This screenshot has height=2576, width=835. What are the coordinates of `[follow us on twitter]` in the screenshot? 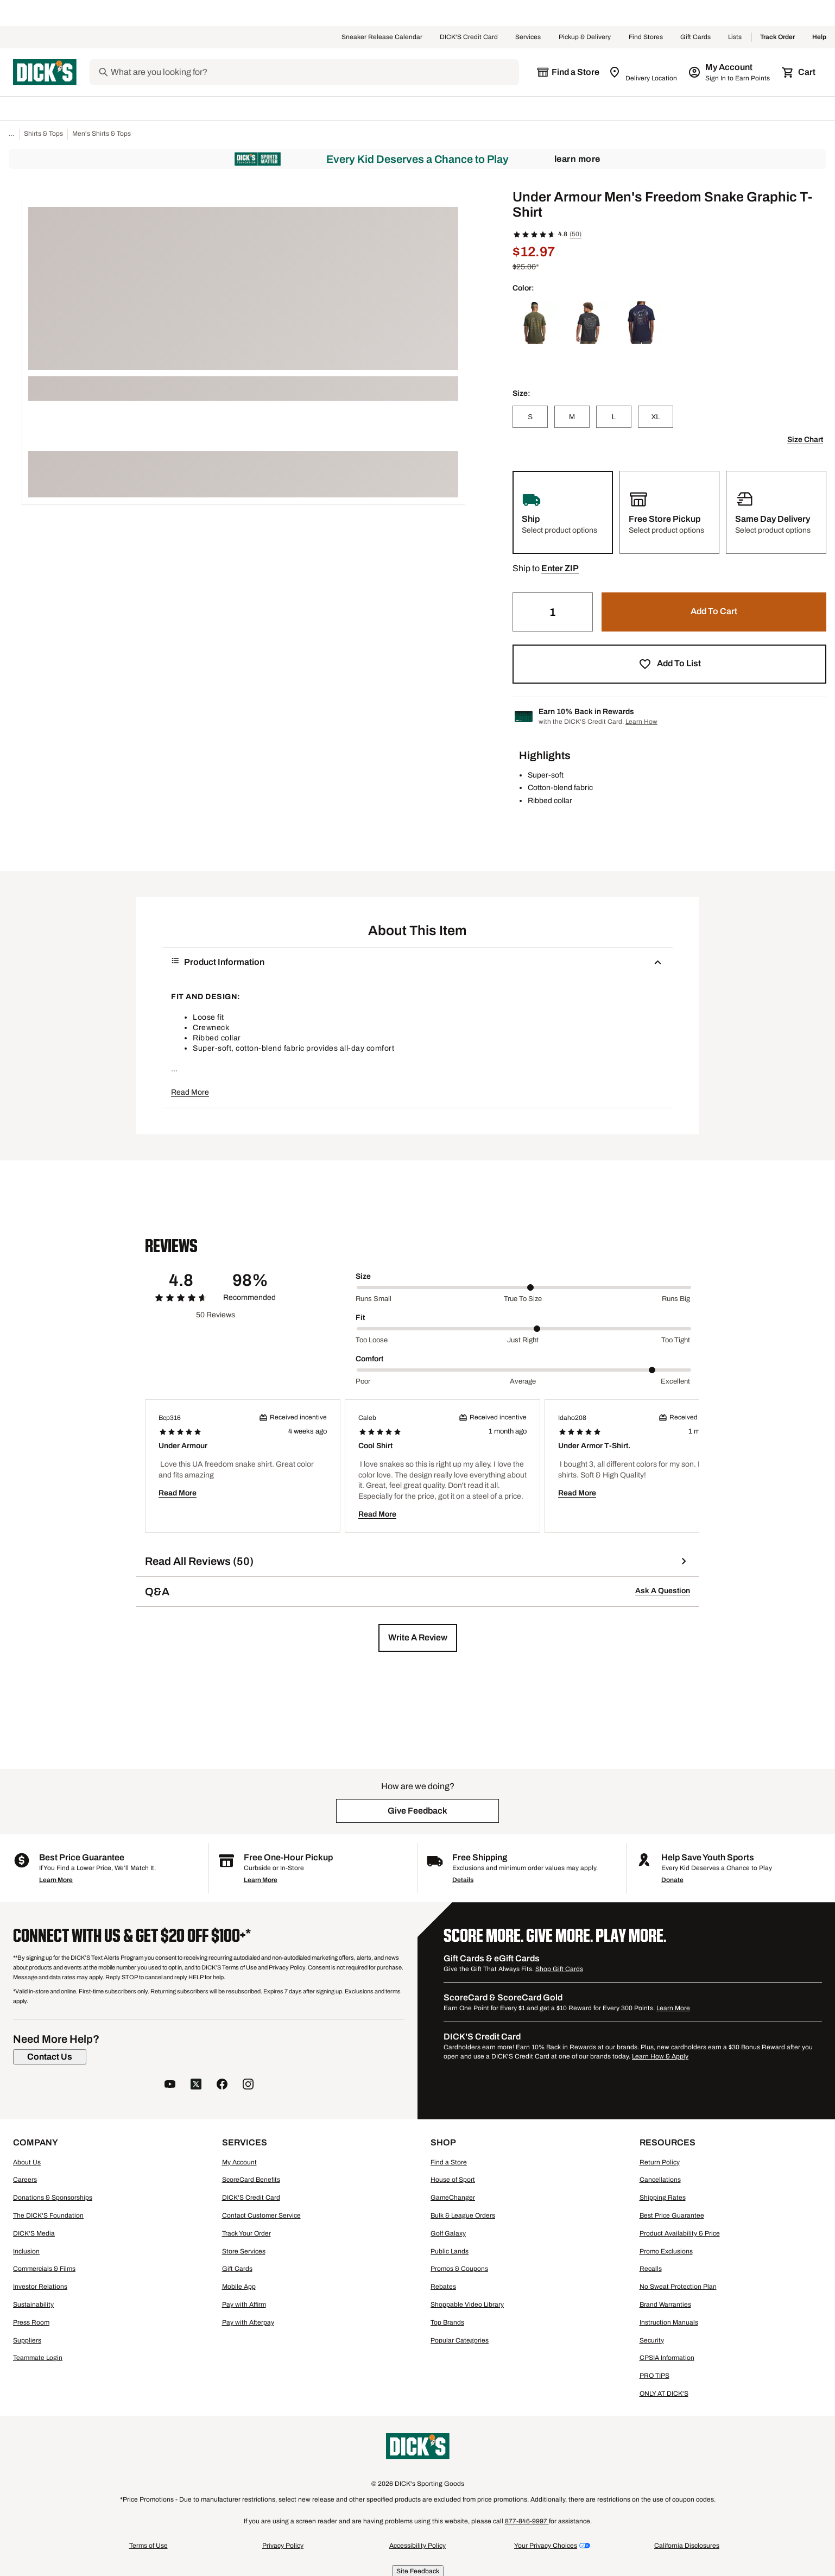 It's located at (196, 2085).